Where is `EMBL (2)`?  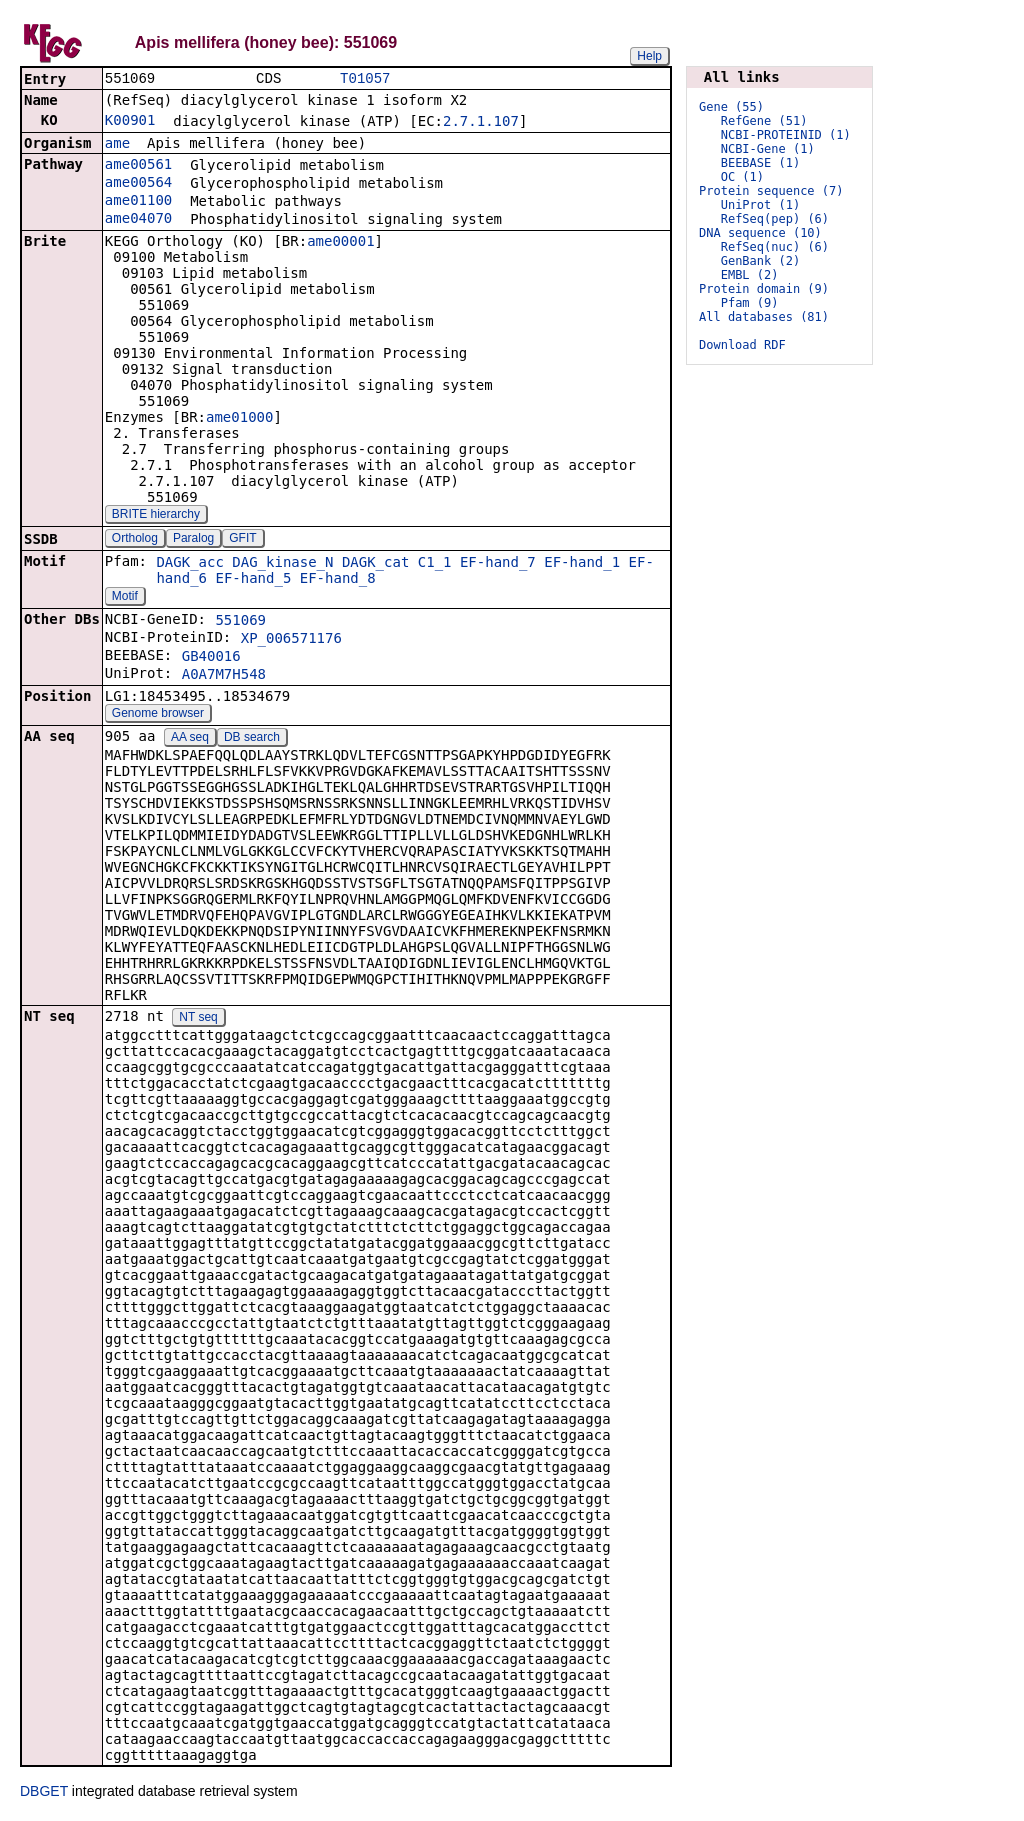
EMBL (2) is located at coordinates (750, 275).